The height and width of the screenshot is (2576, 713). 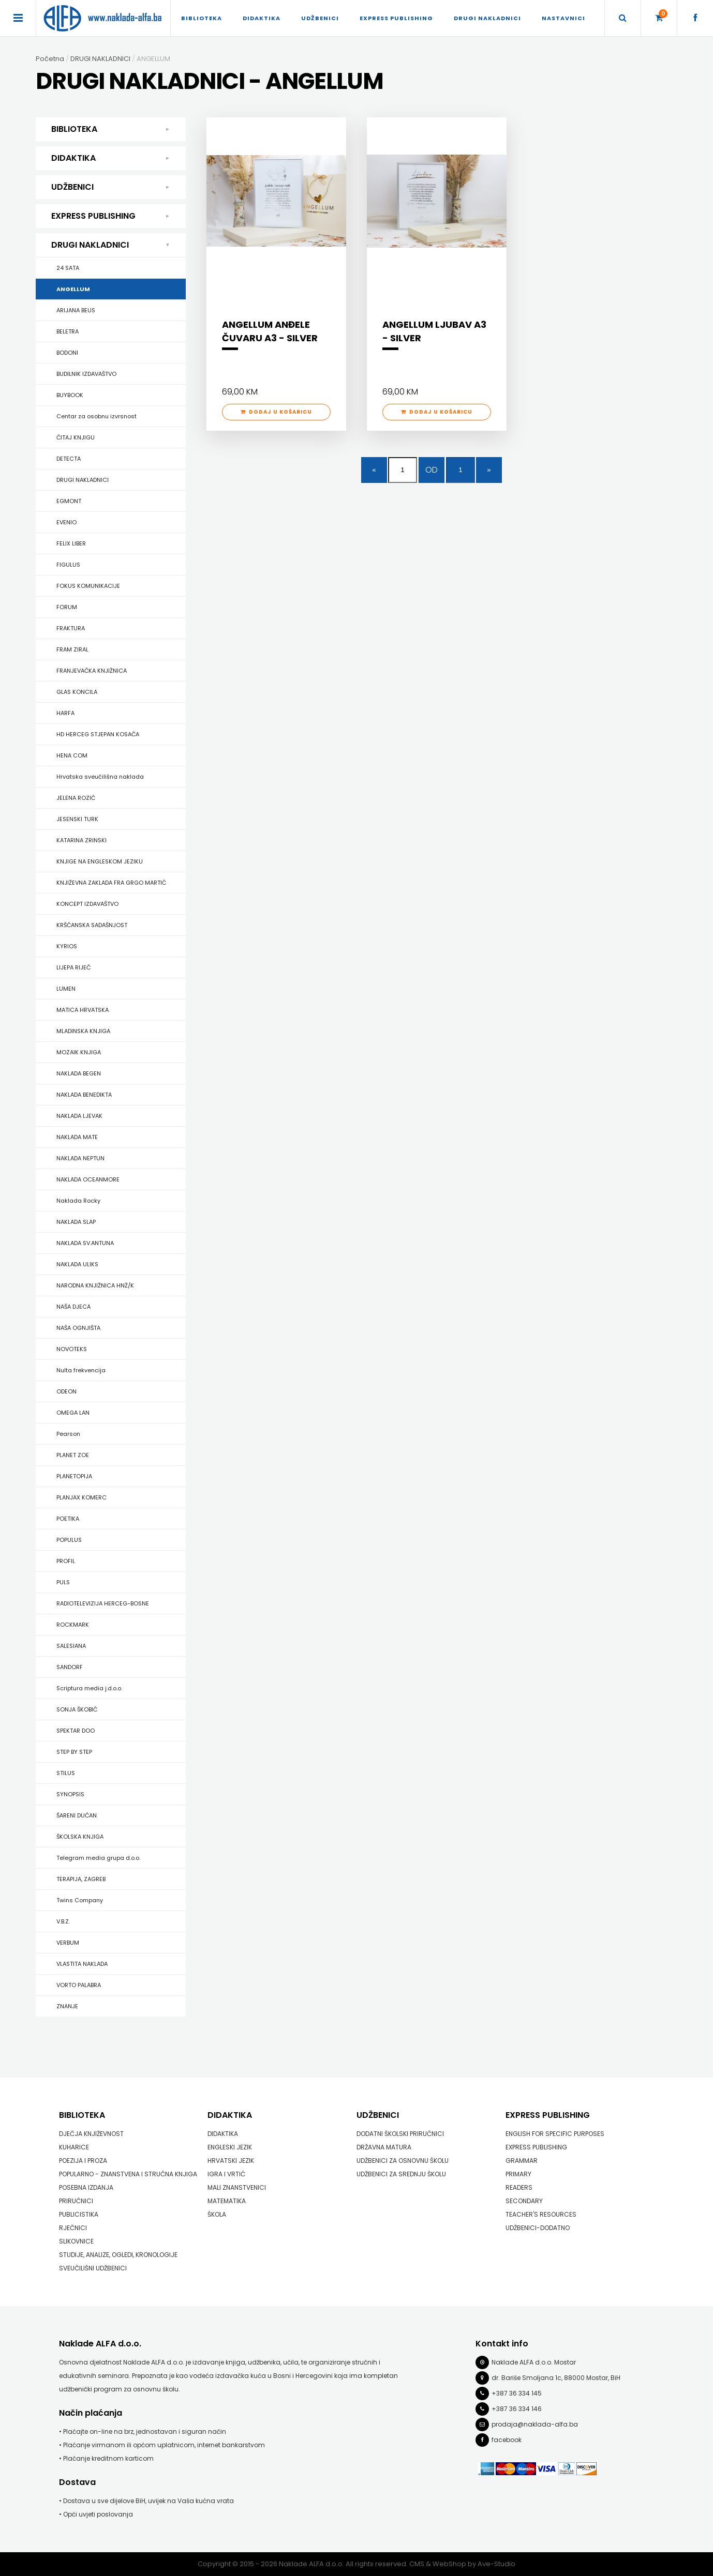 I want to click on PLANETOPIJA, so click(x=74, y=1476).